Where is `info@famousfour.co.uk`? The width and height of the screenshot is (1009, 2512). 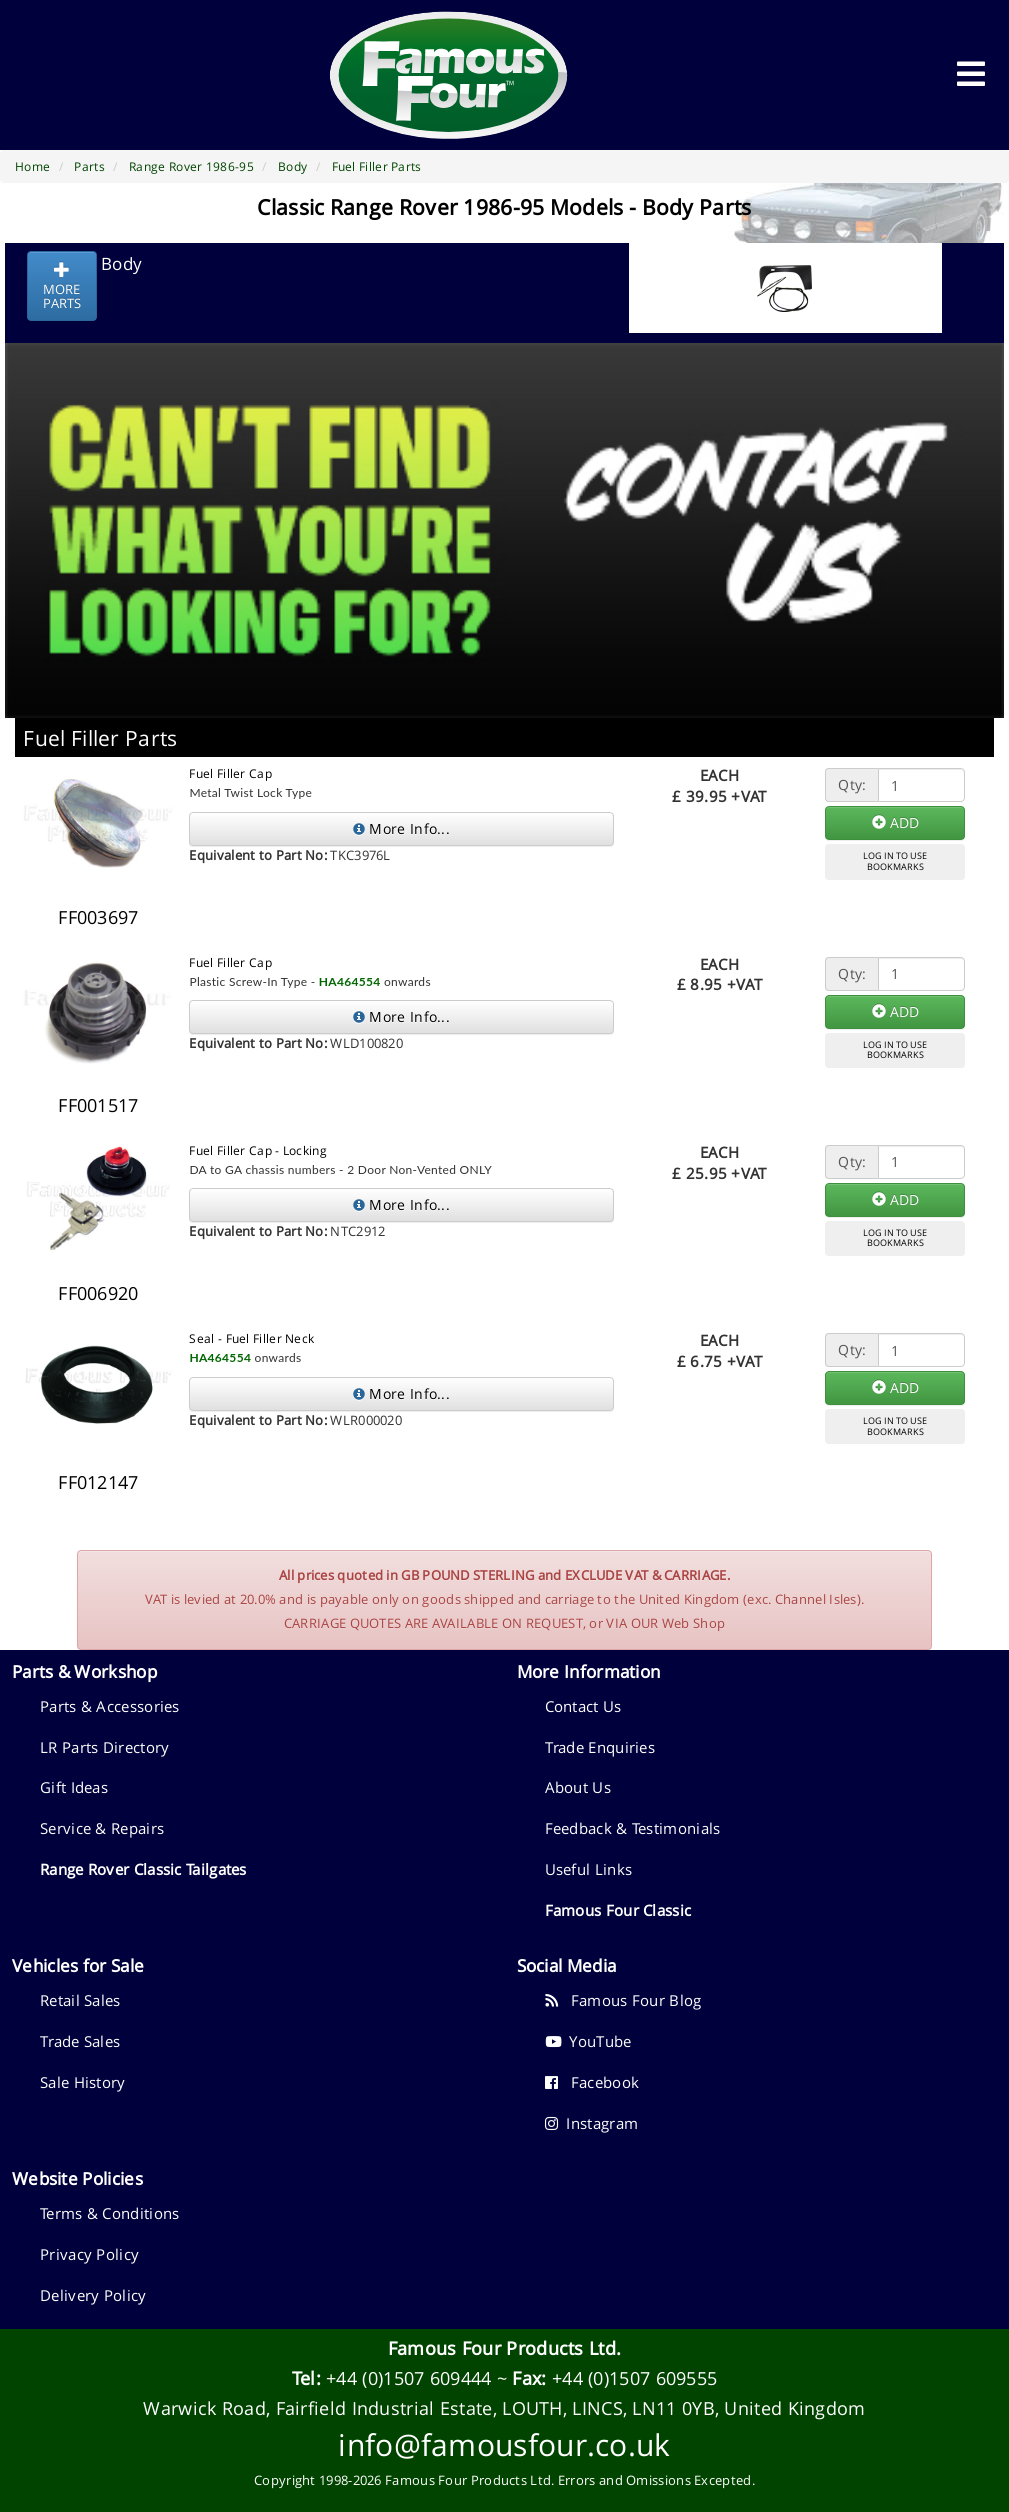
info@famousfour.co.uk is located at coordinates (504, 2444).